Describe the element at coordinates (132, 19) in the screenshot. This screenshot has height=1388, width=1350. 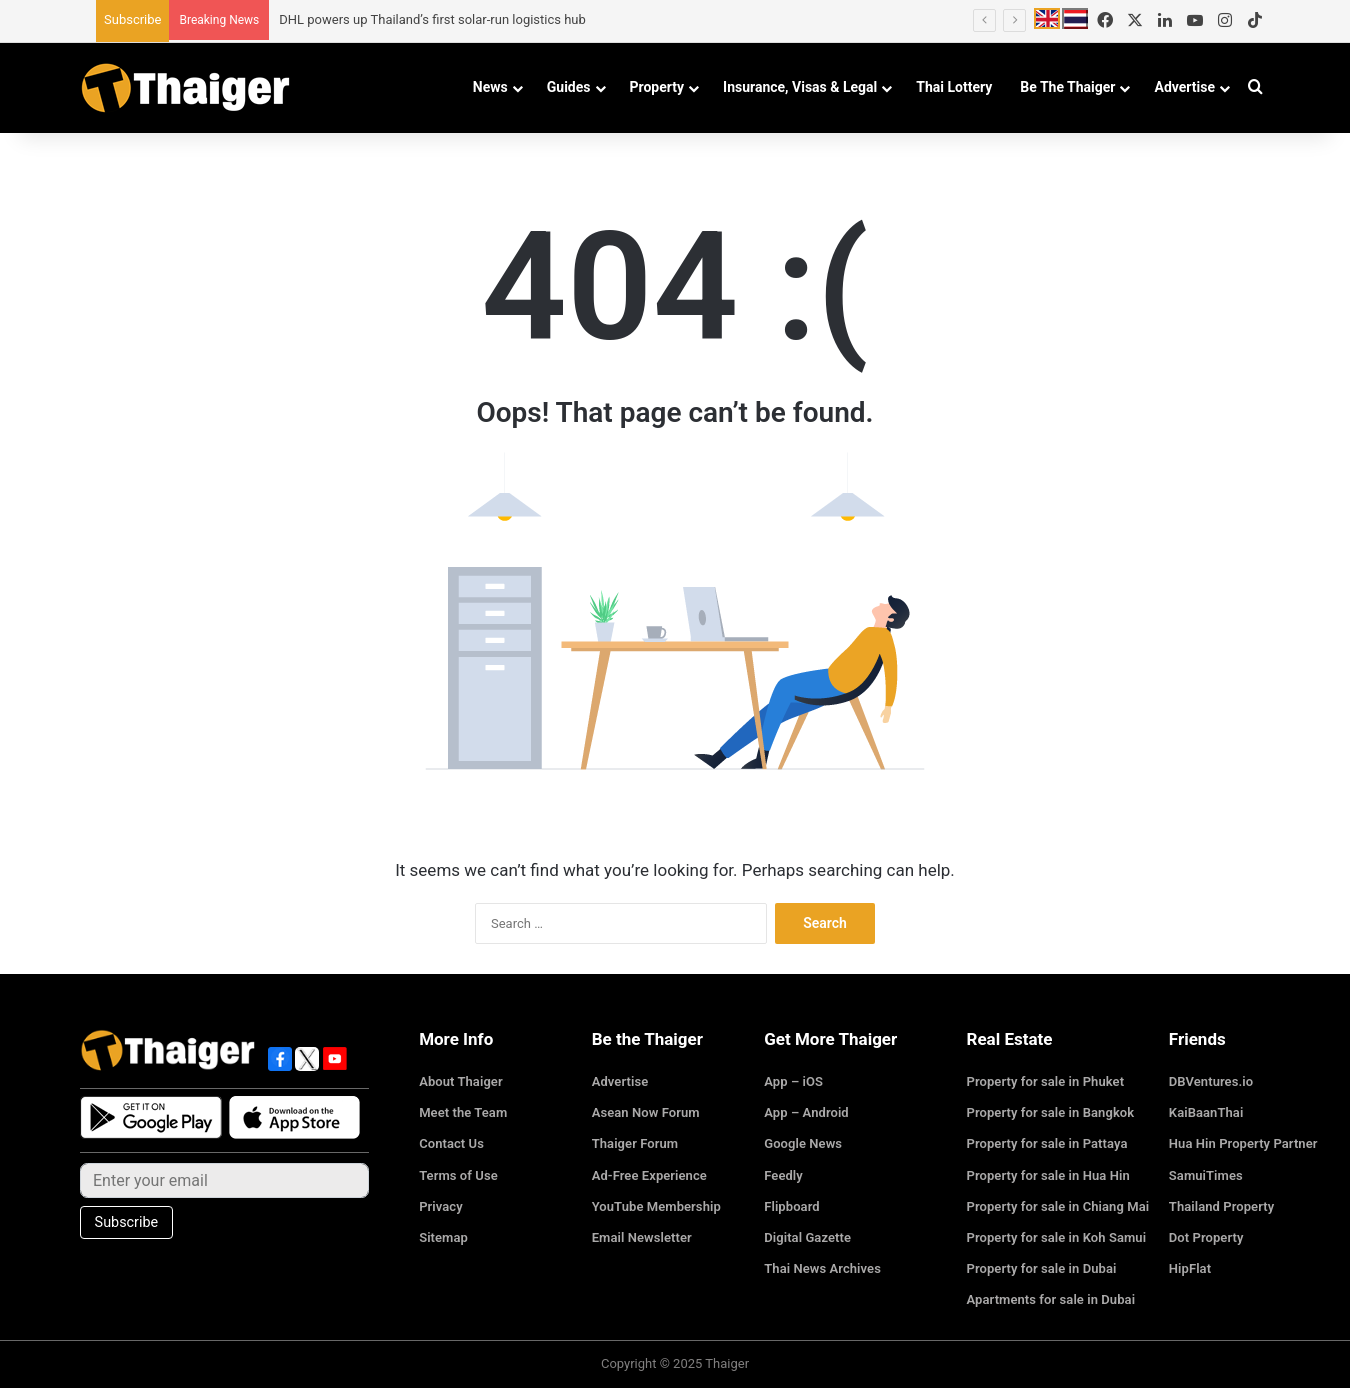
I see `Subscribe` at that location.